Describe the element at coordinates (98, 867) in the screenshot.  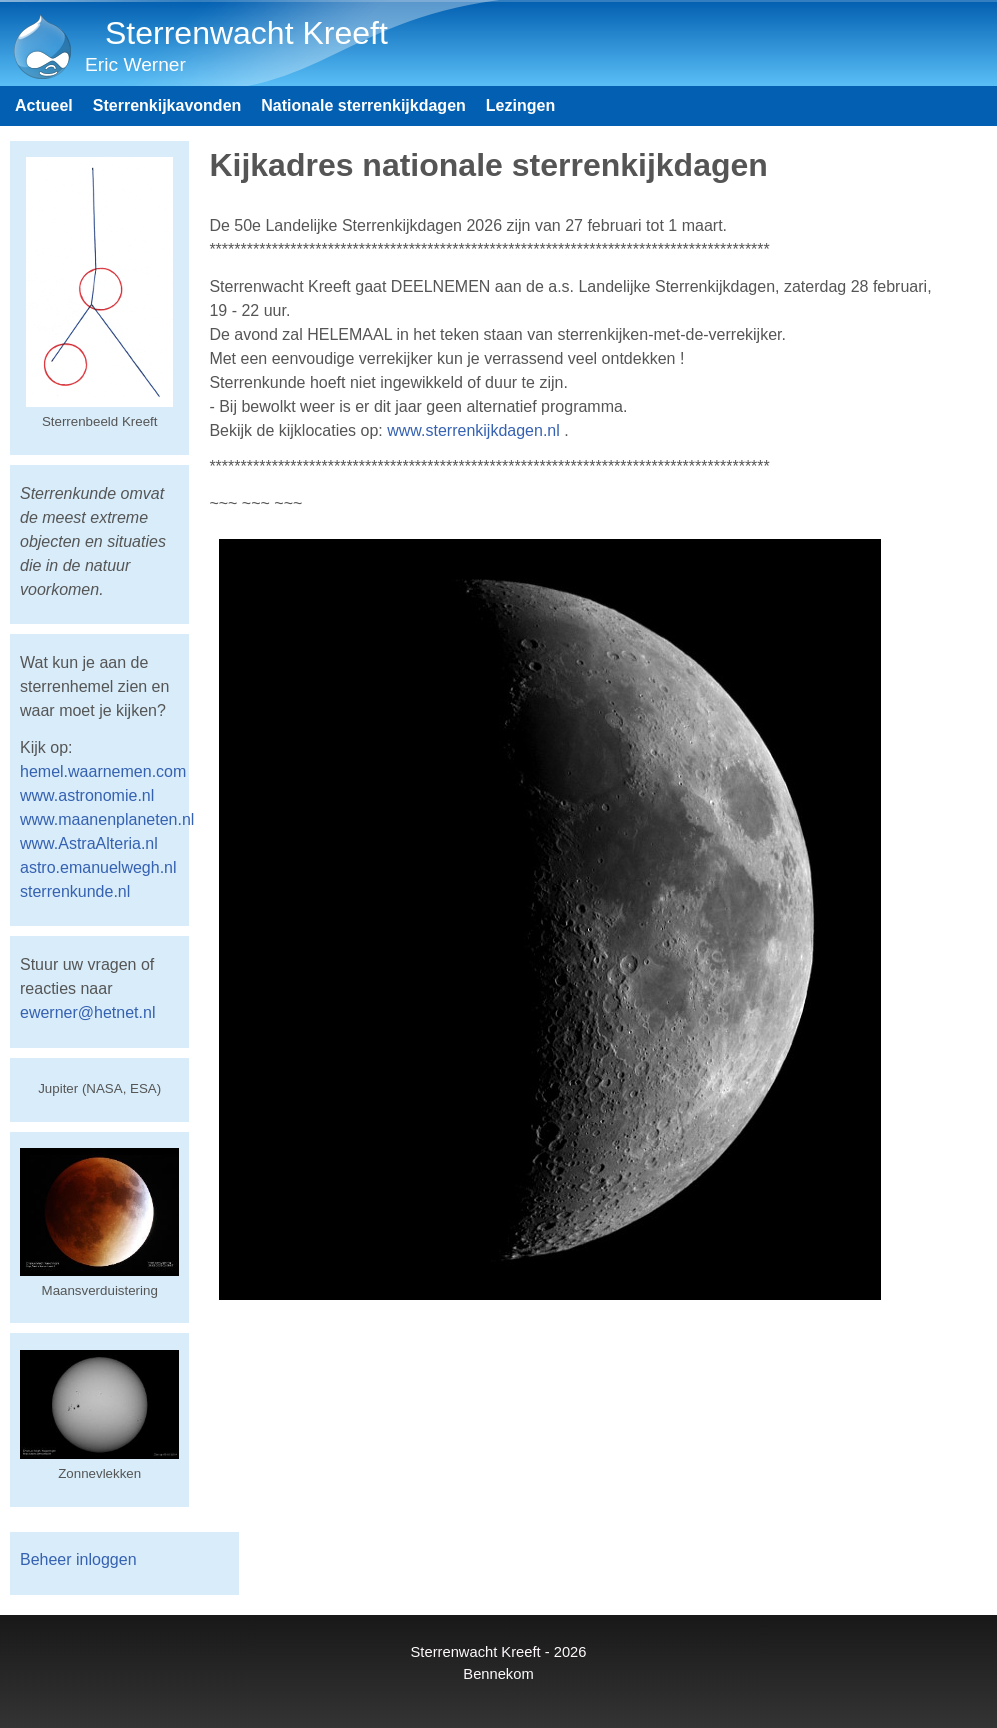
I see `astro.emanuelwegh.nl` at that location.